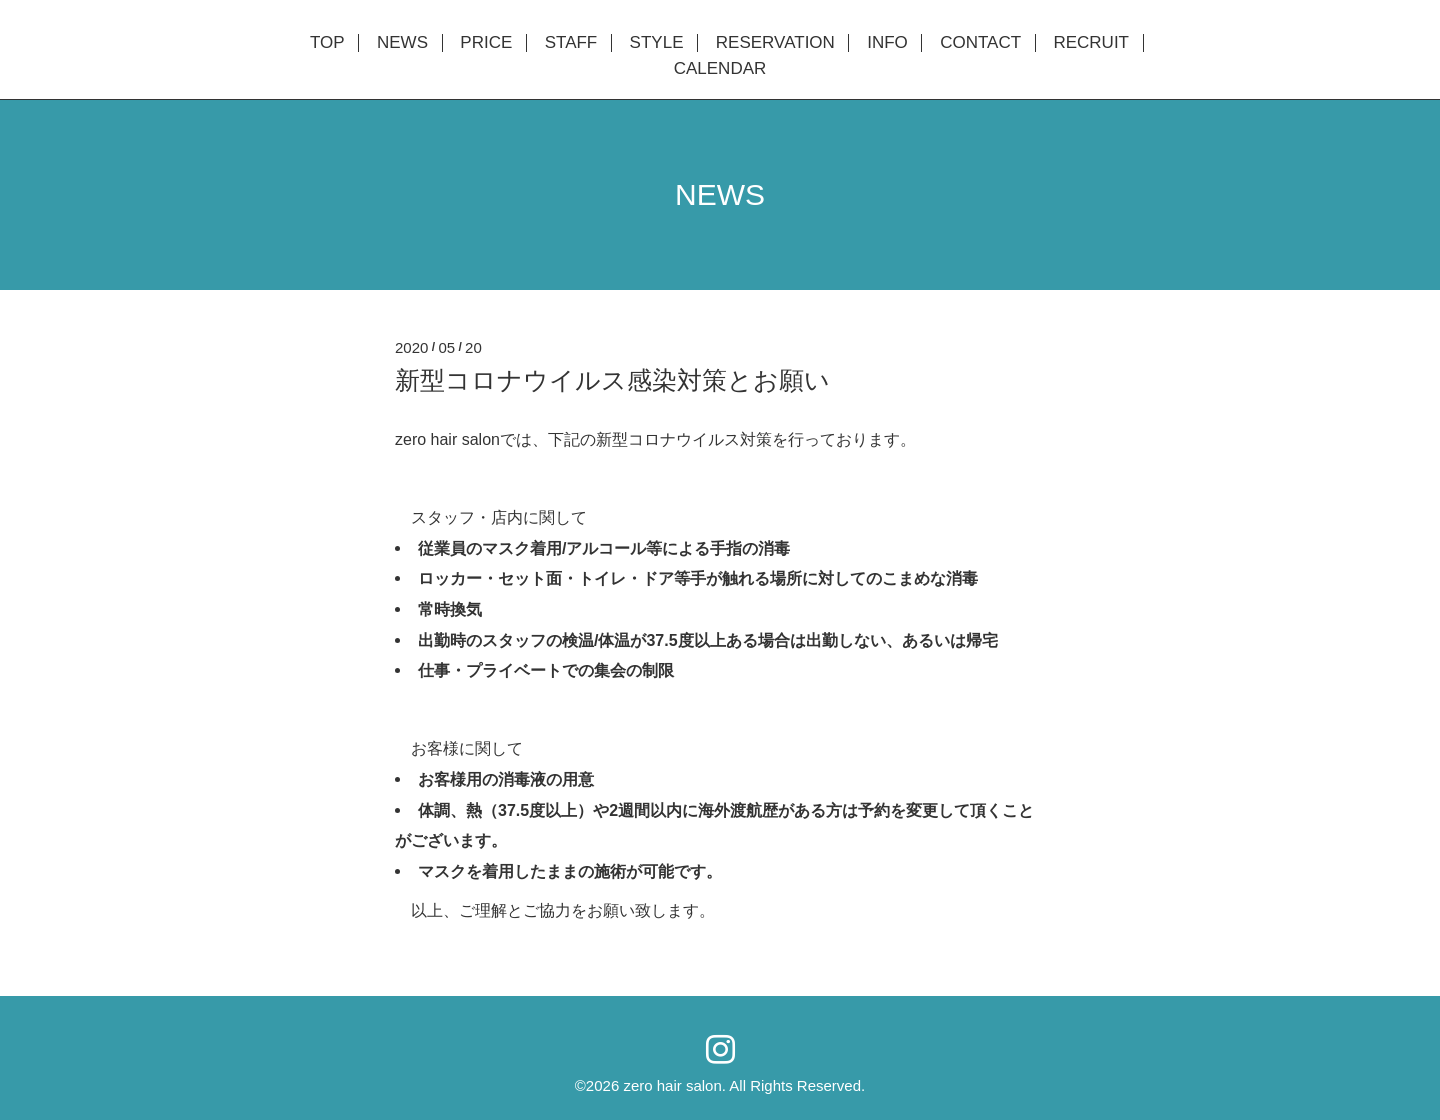 This screenshot has height=1120, width=1440. I want to click on STYLE, so click(657, 43).